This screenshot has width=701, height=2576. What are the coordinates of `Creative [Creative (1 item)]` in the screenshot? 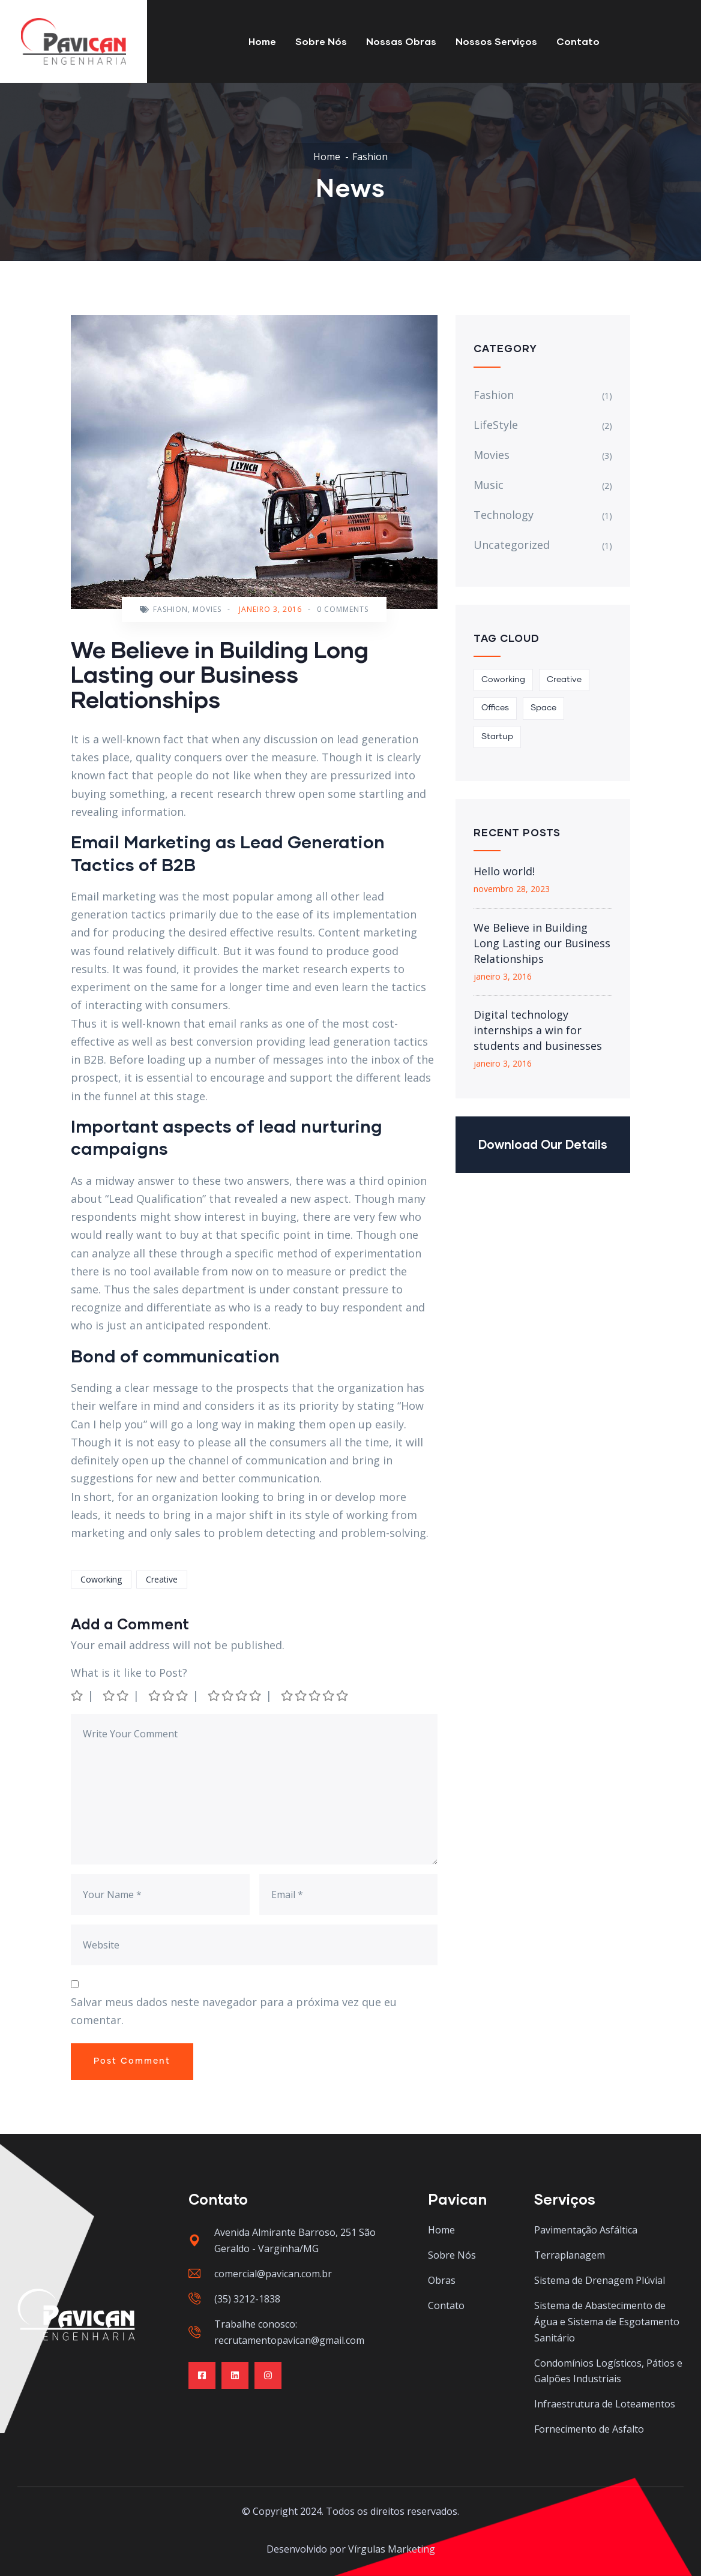 It's located at (564, 679).